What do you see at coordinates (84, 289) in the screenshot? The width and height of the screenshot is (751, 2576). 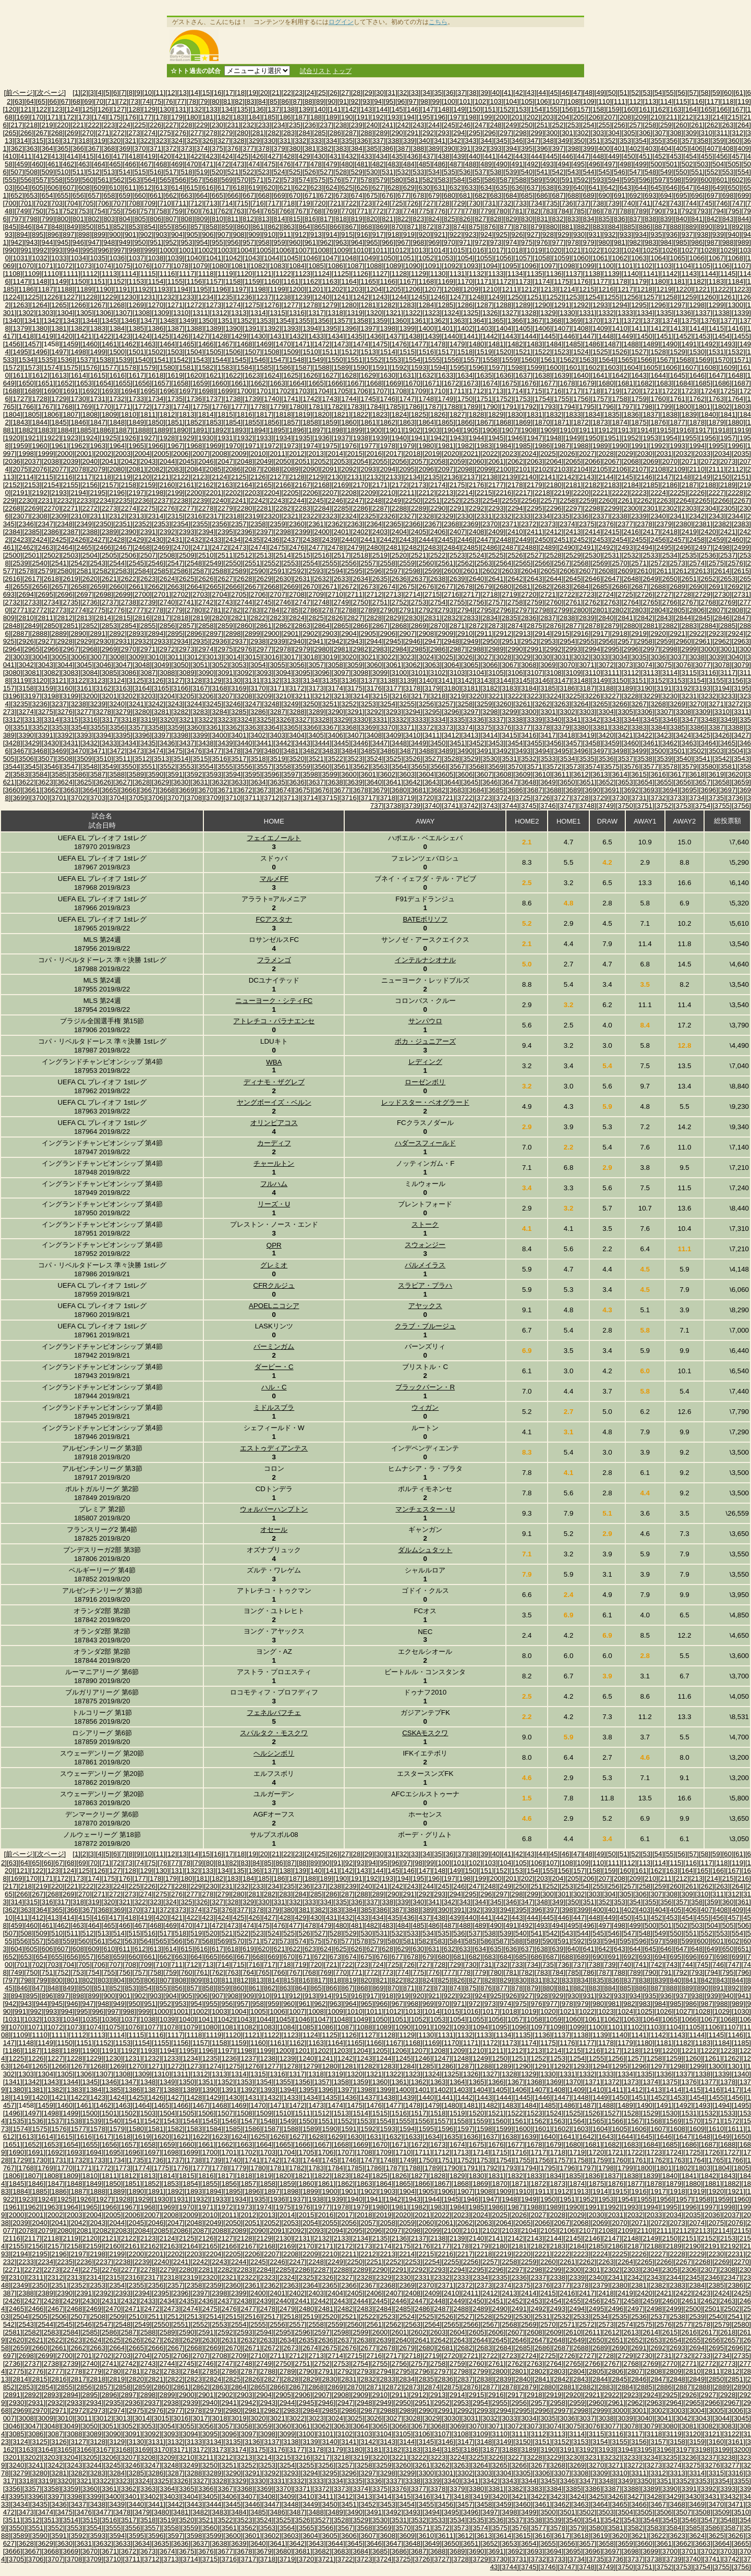 I see `[1189]` at bounding box center [84, 289].